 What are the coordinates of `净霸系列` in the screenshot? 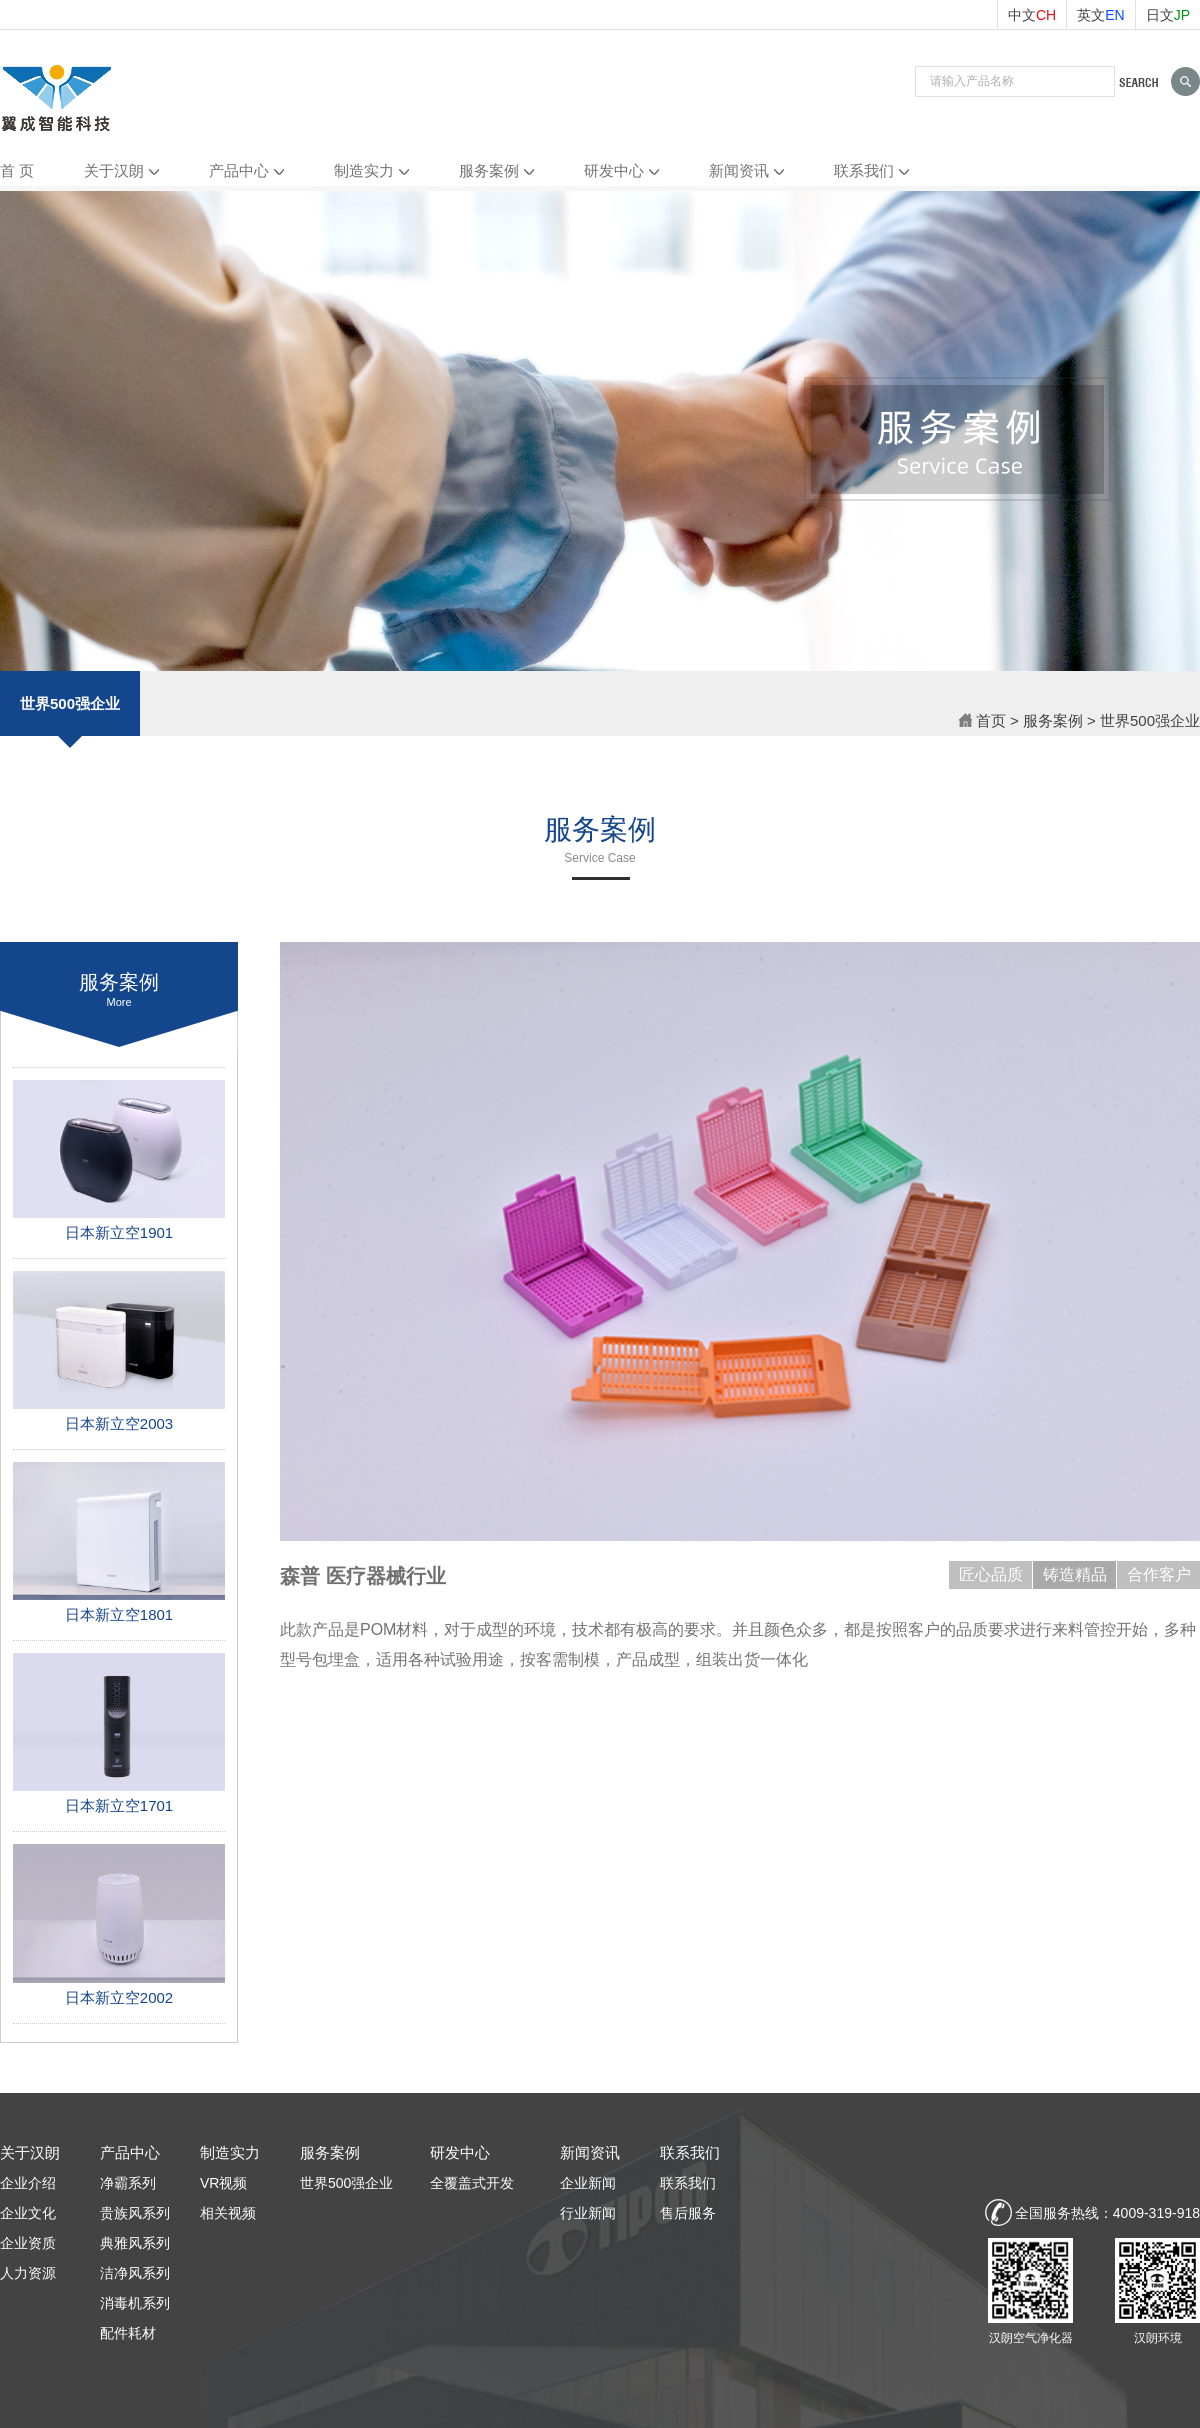 It's located at (128, 2183).